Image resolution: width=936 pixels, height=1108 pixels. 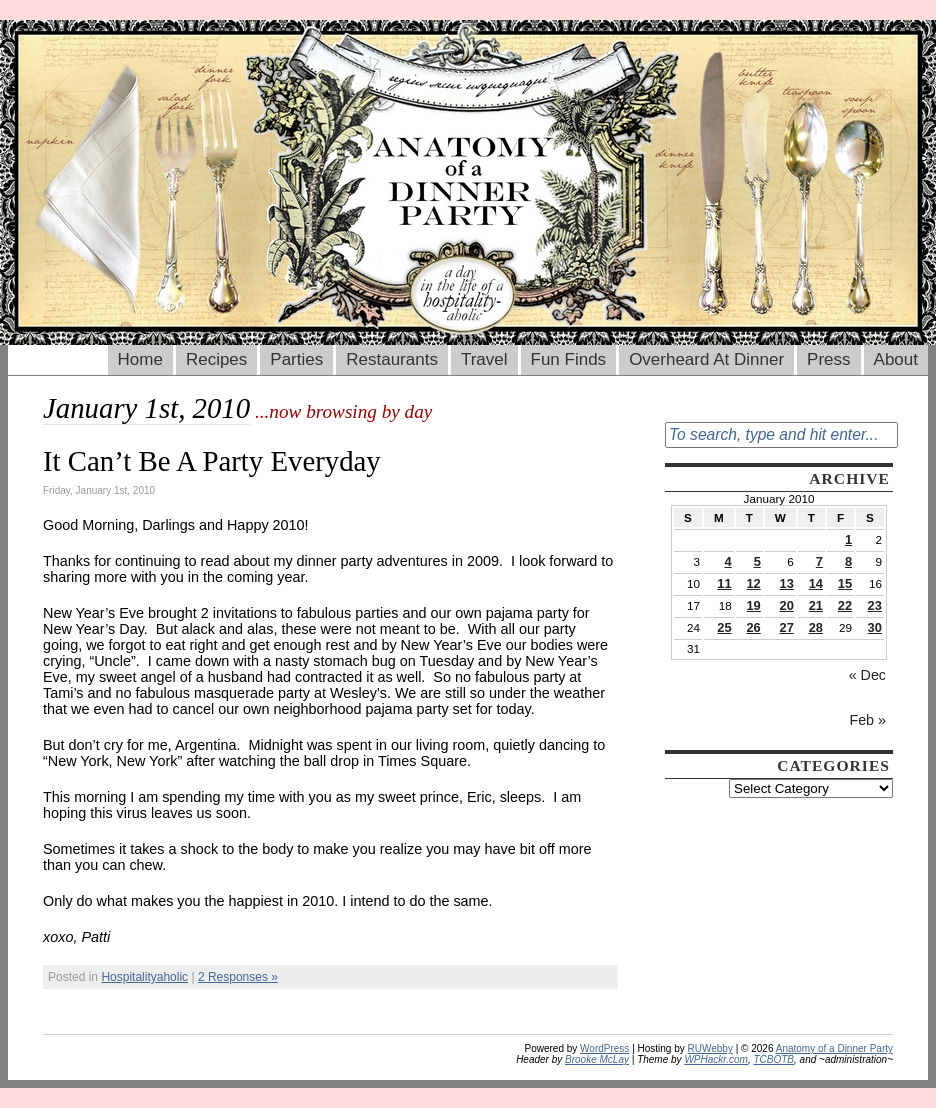 I want to click on 13 [Posts published on January 13, 2010], so click(x=787, y=583).